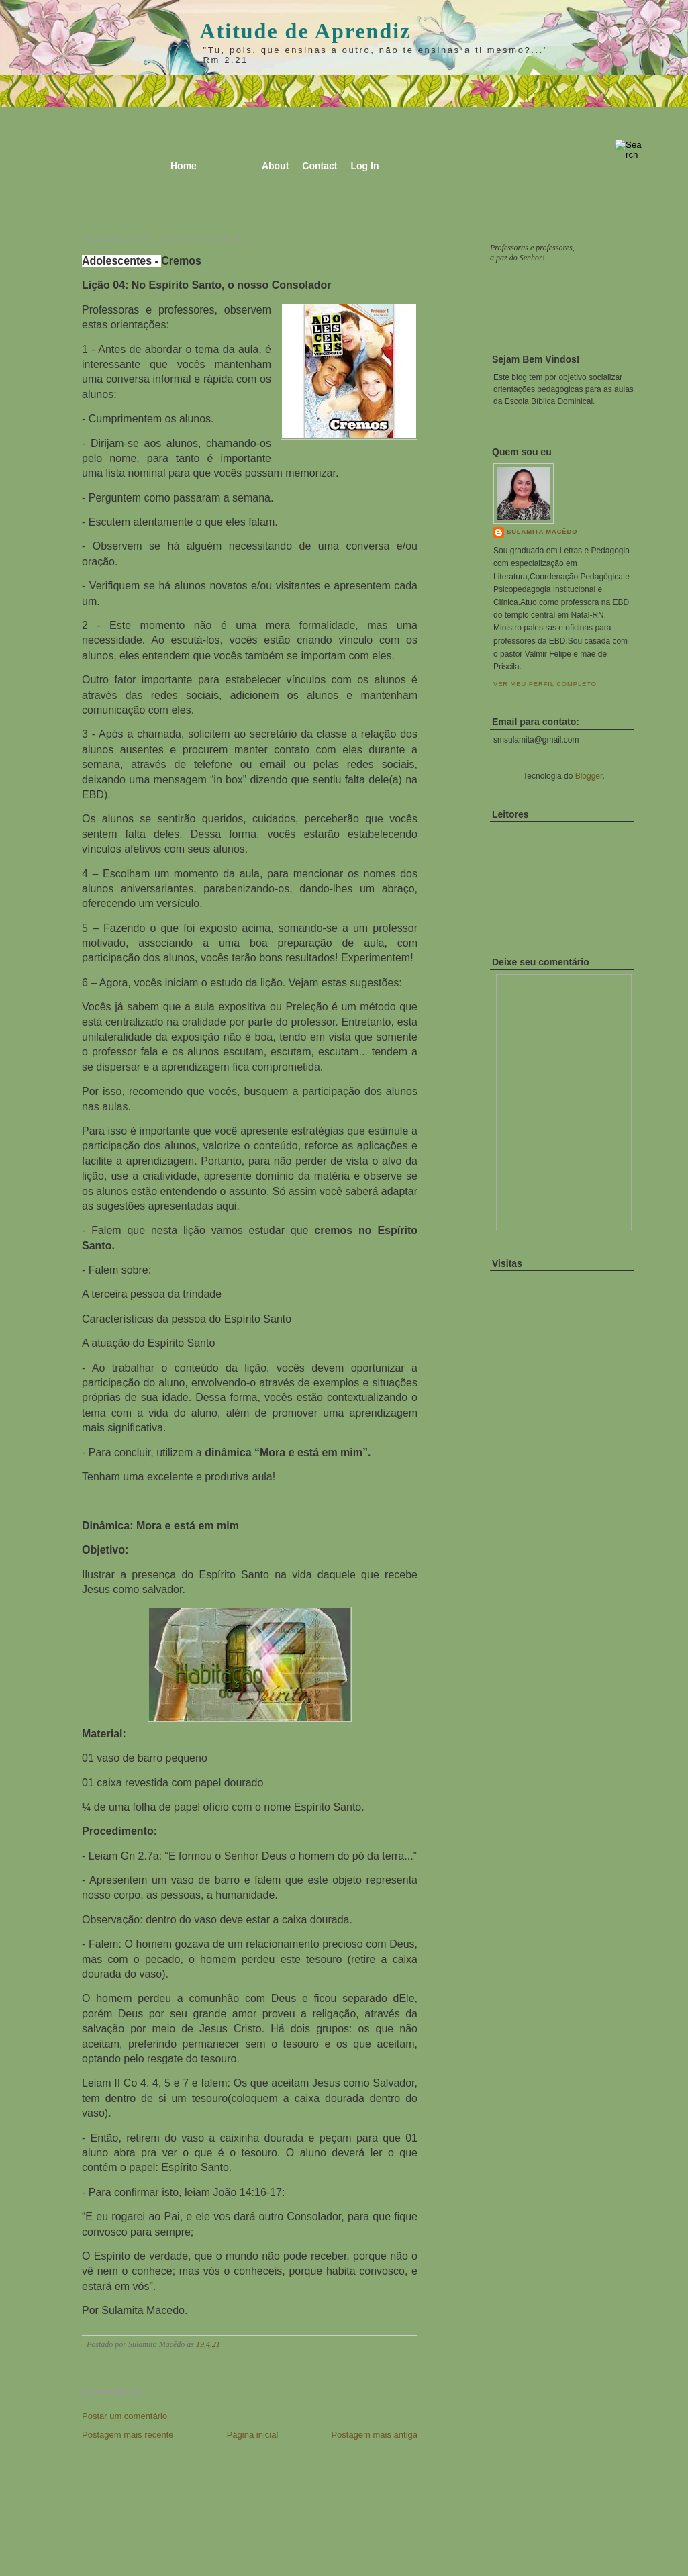 This screenshot has width=688, height=2576. I want to click on Blogger, so click(589, 776).